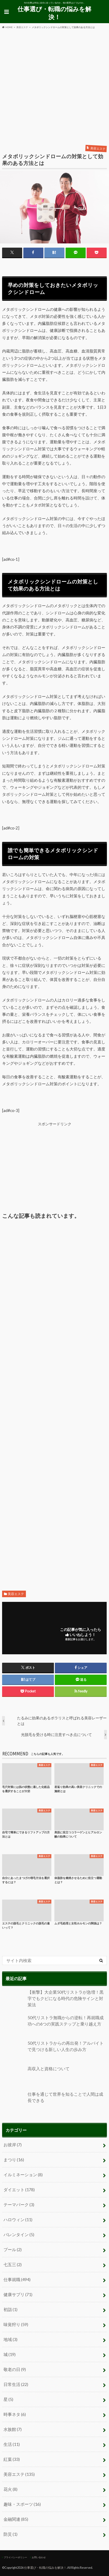 The width and height of the screenshot is (109, 2576). What do you see at coordinates (17, 2279) in the screenshot?
I see `仕事就職` at bounding box center [17, 2279].